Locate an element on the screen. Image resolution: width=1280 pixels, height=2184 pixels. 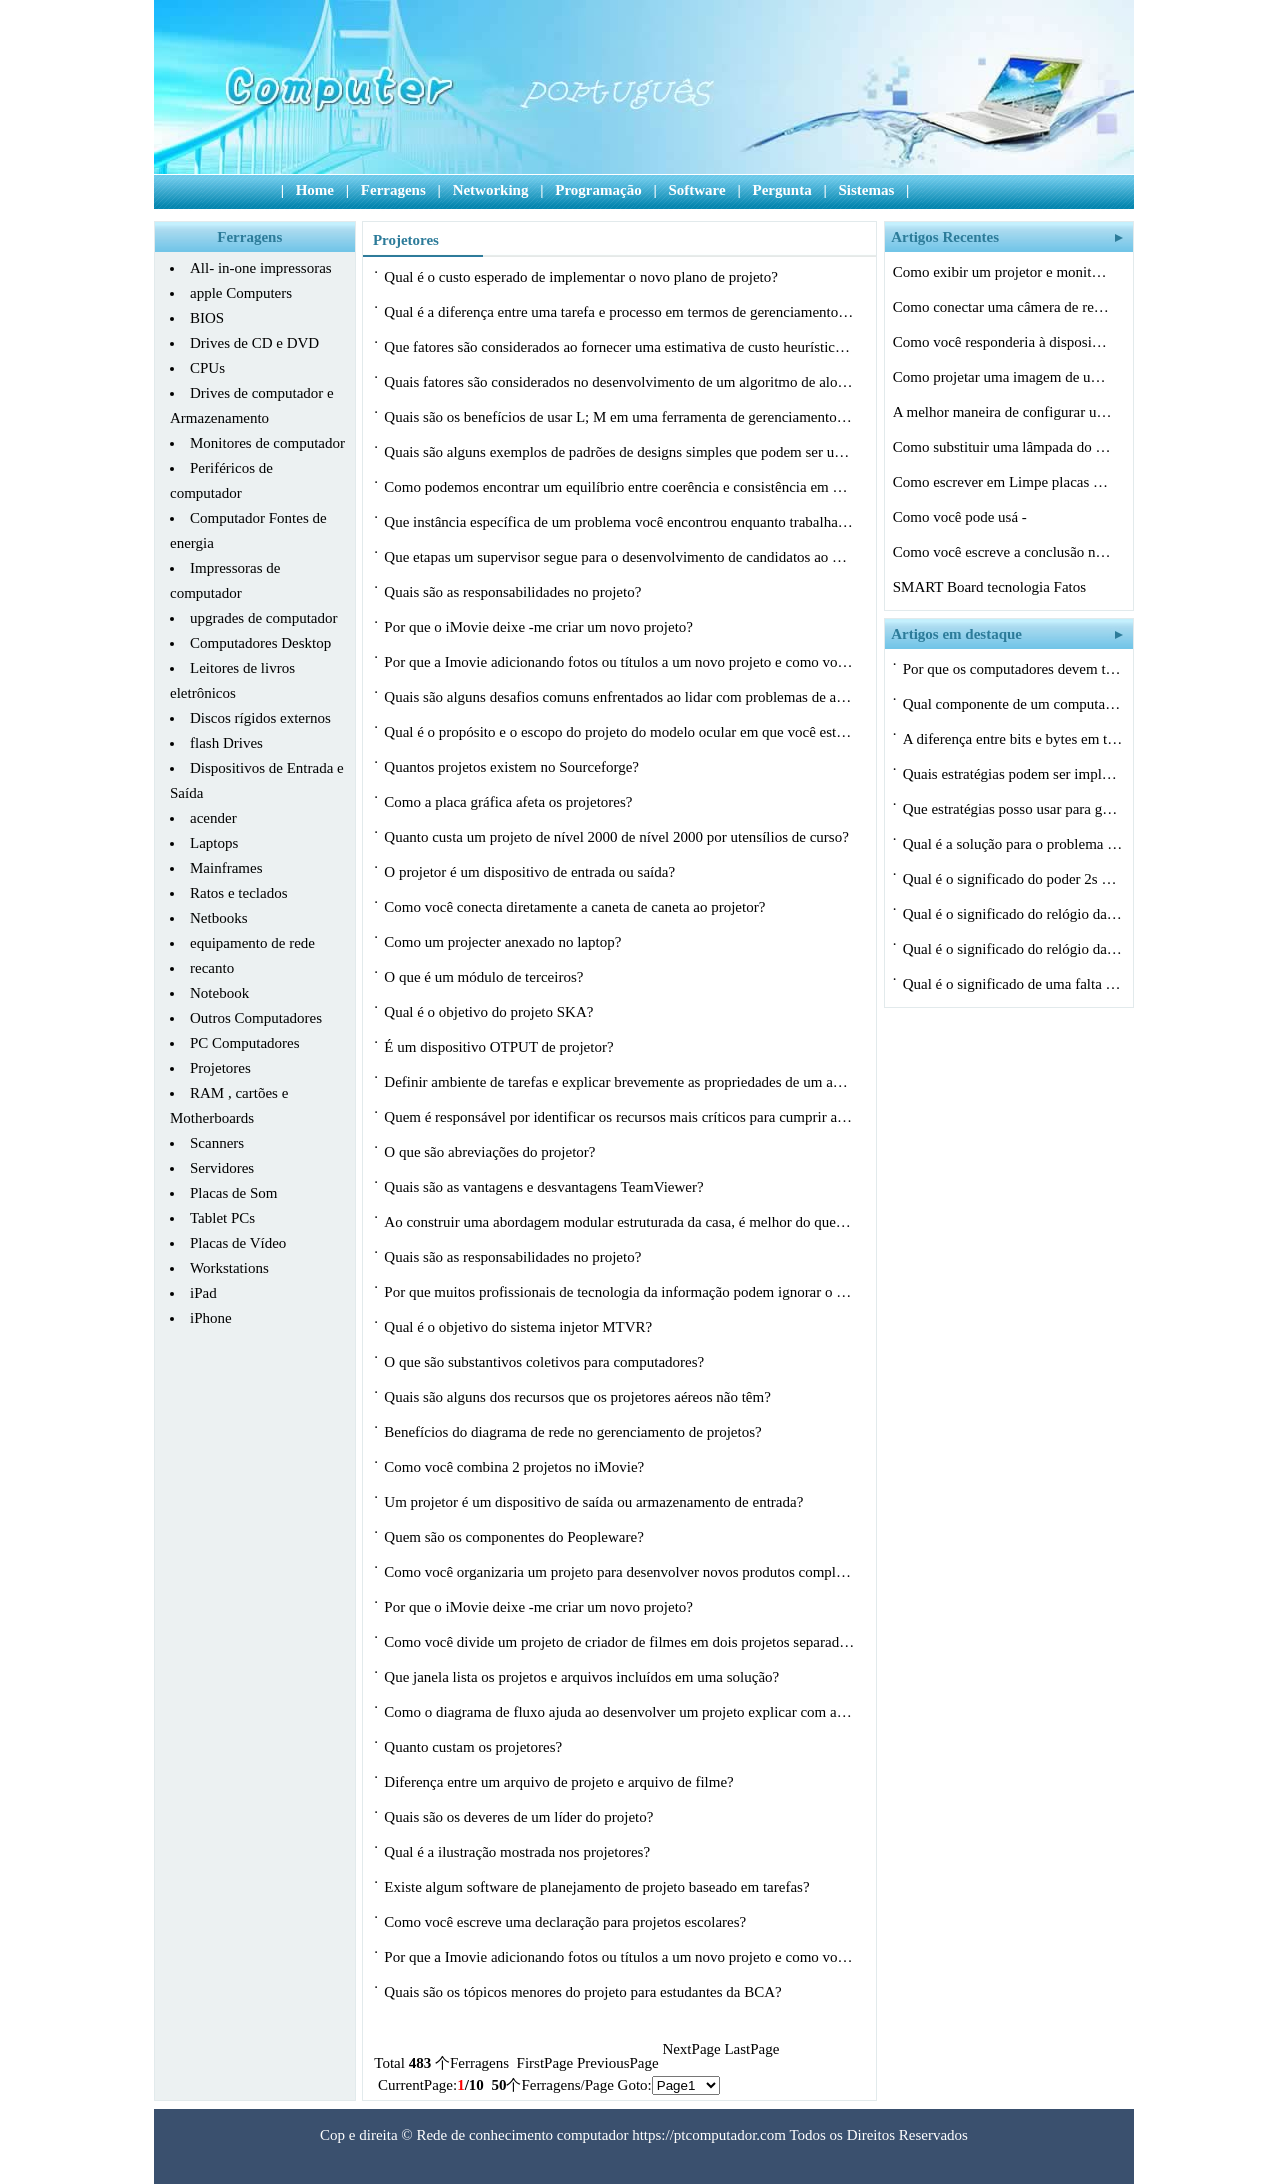
Que fatores são considerados ao fornecer uma estimativa de custo heurística pa… is located at coordinates (619, 347).